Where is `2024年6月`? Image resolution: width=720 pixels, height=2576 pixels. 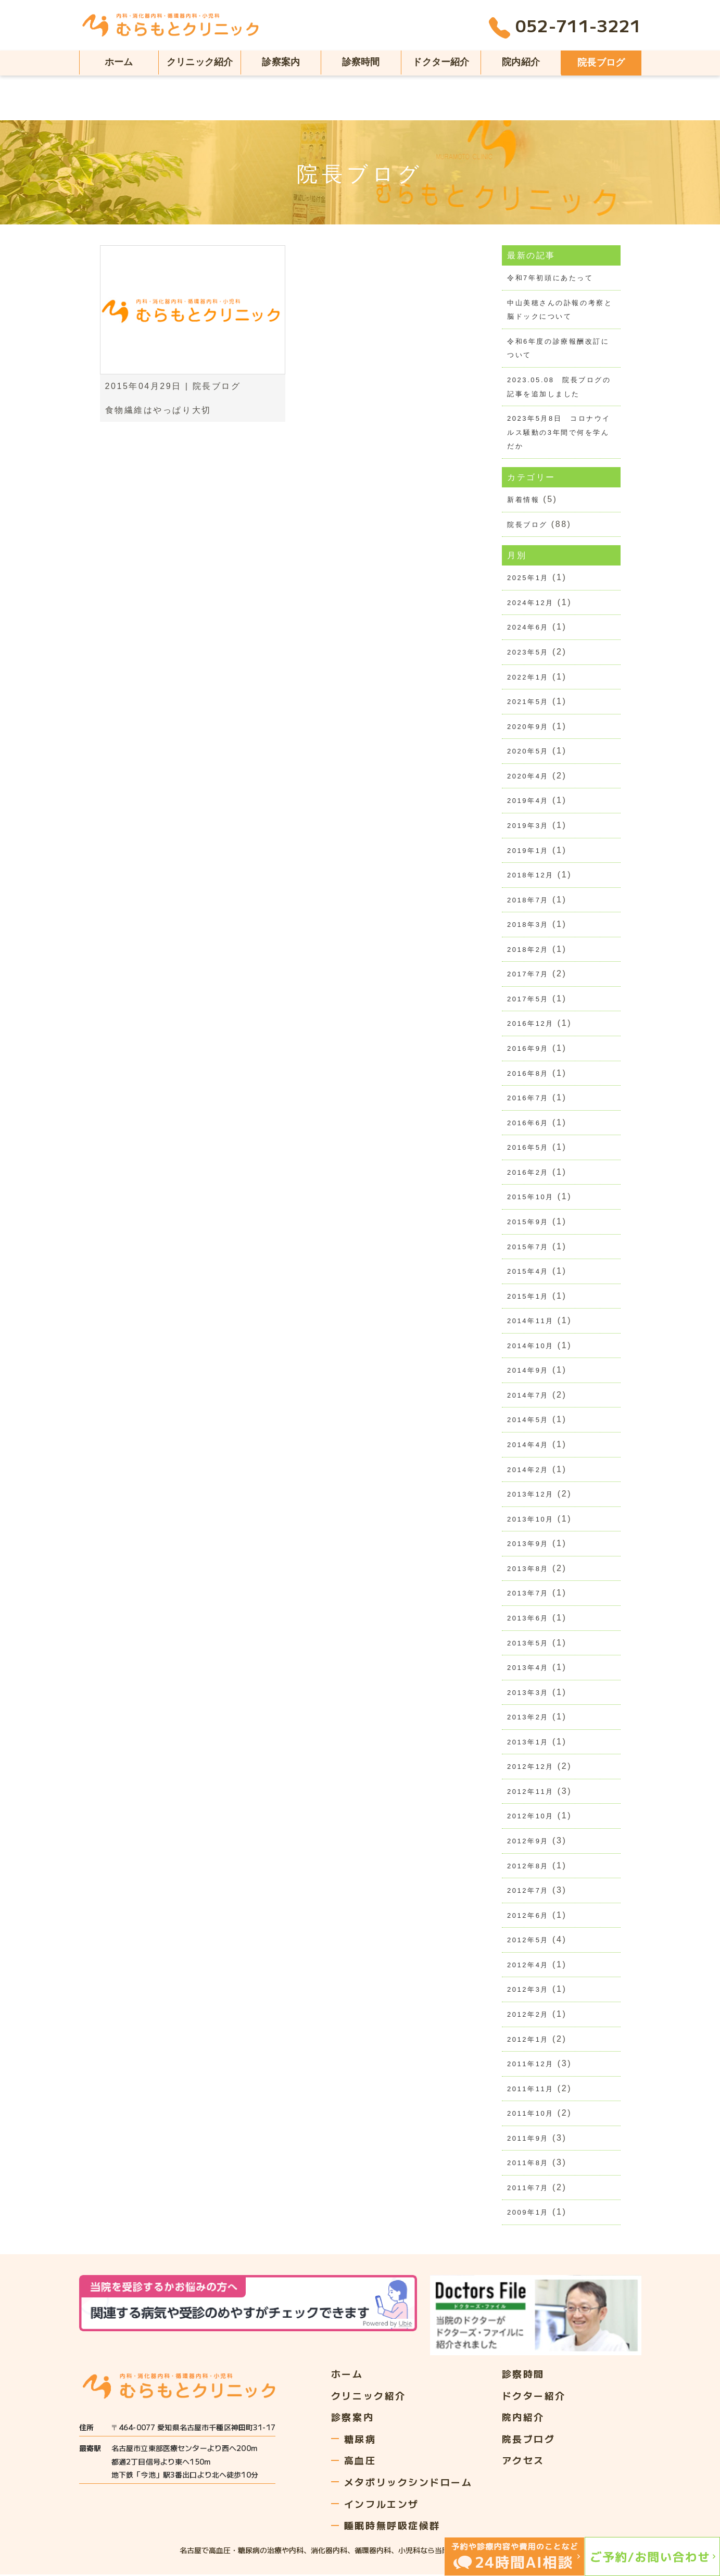 2024年6月 is located at coordinates (528, 628).